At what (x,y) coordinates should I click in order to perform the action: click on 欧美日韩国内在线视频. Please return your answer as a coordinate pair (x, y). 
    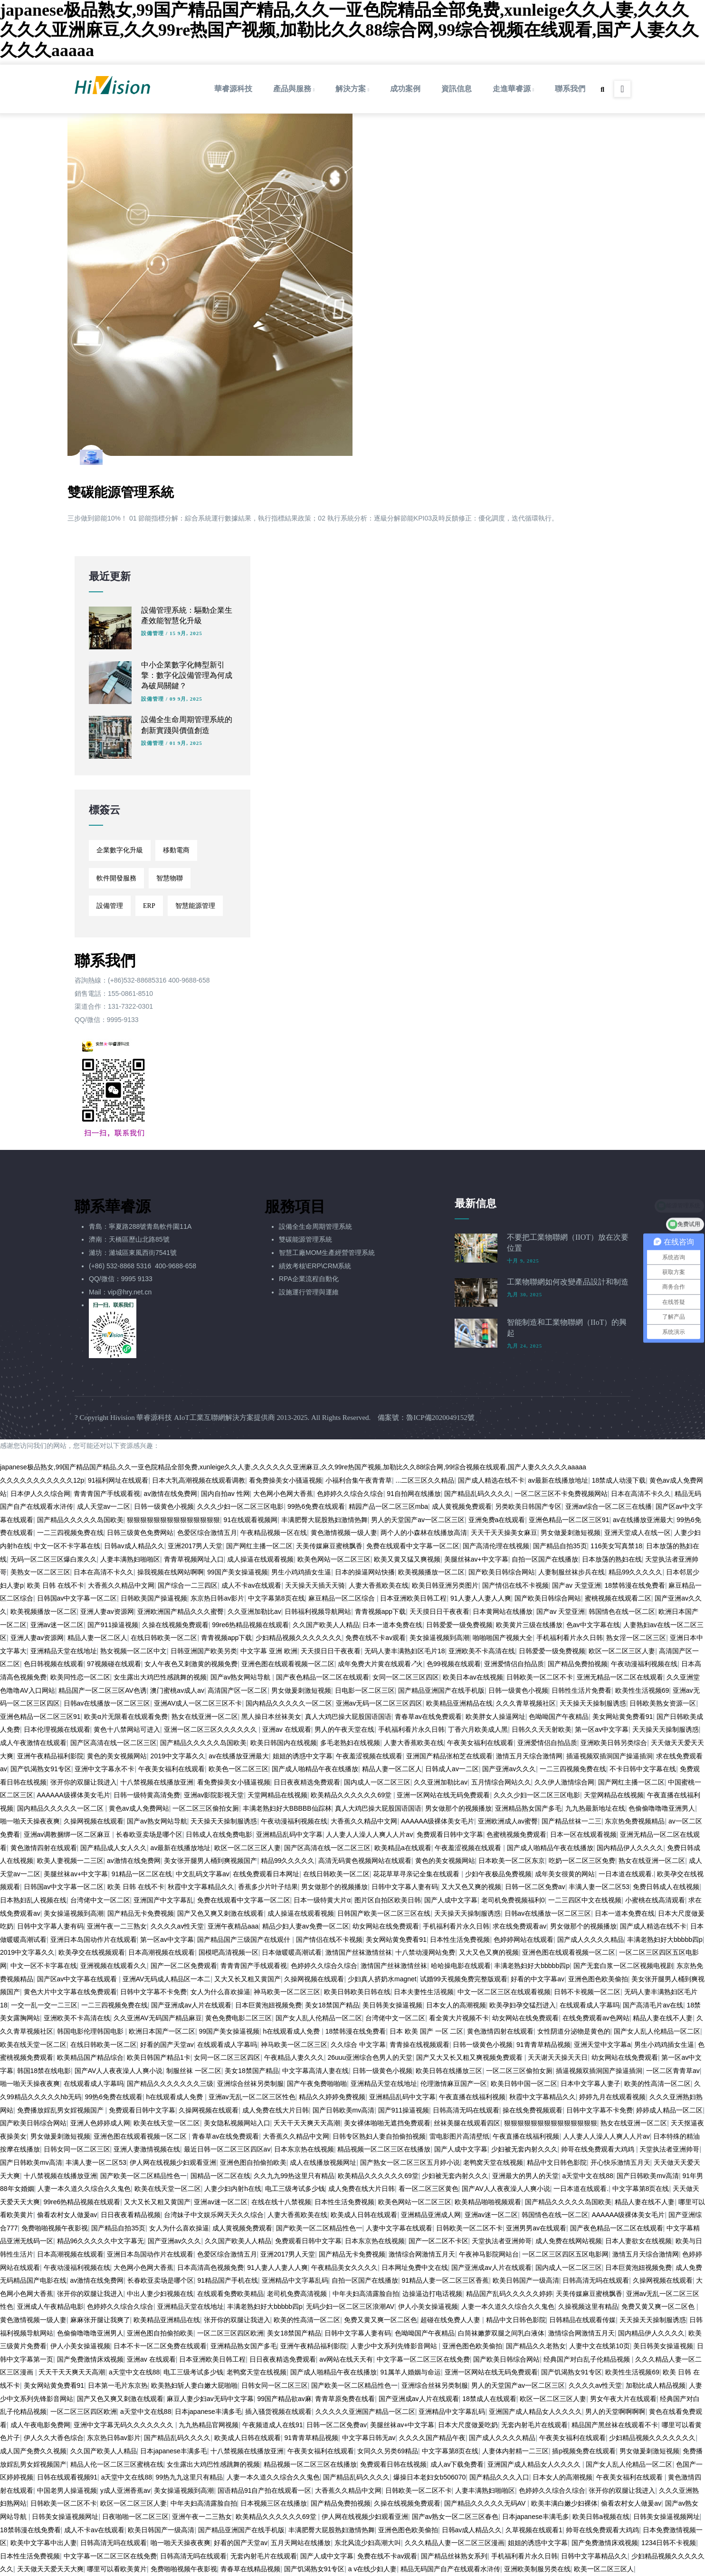
    Looking at the image, I should click on (283, 1742).